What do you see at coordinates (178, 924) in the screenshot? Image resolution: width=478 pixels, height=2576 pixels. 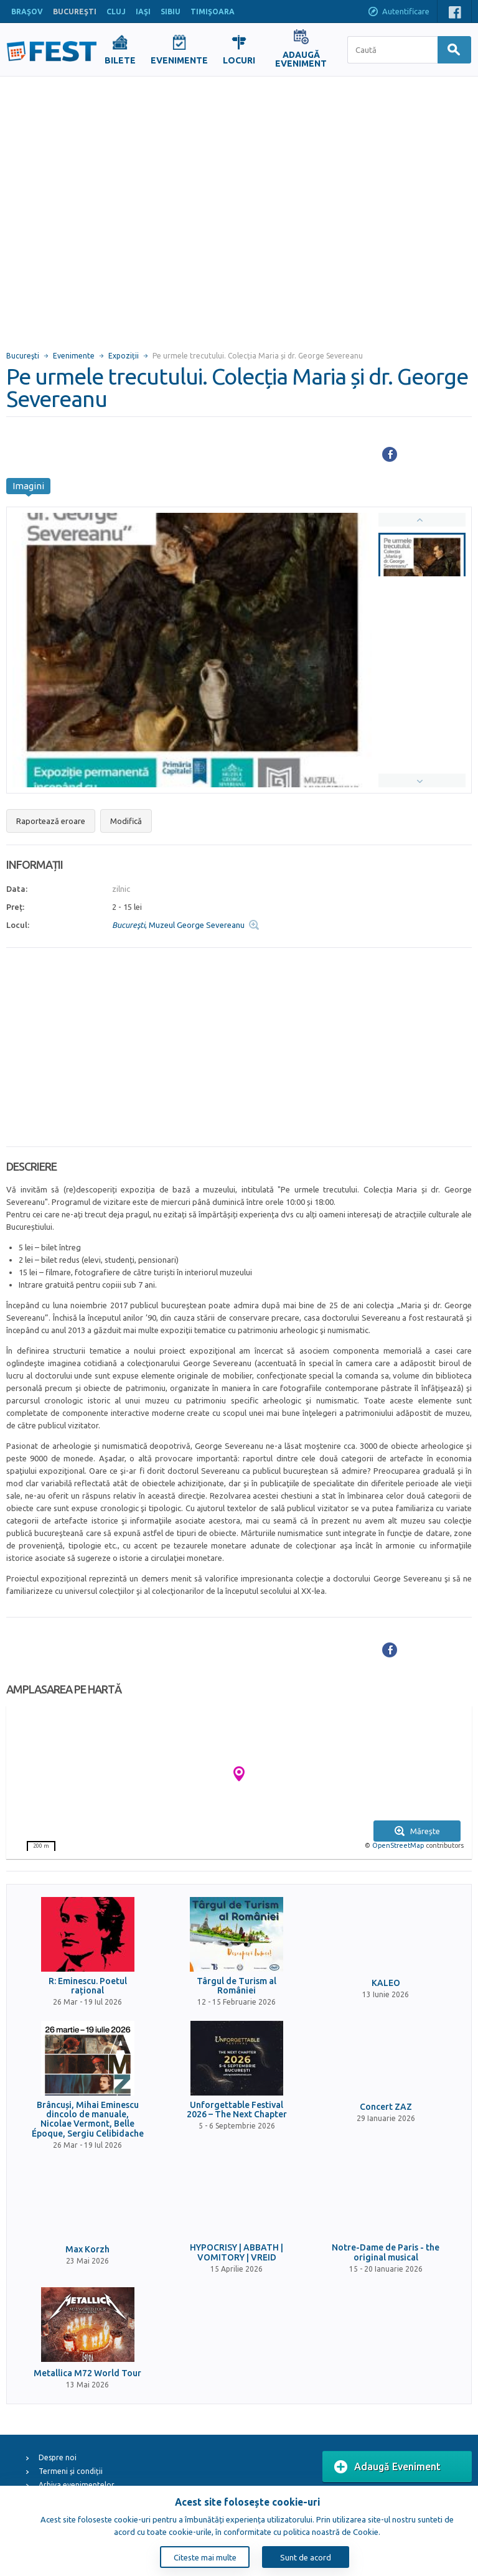 I see `, Muzeul George Severeanu` at bounding box center [178, 924].